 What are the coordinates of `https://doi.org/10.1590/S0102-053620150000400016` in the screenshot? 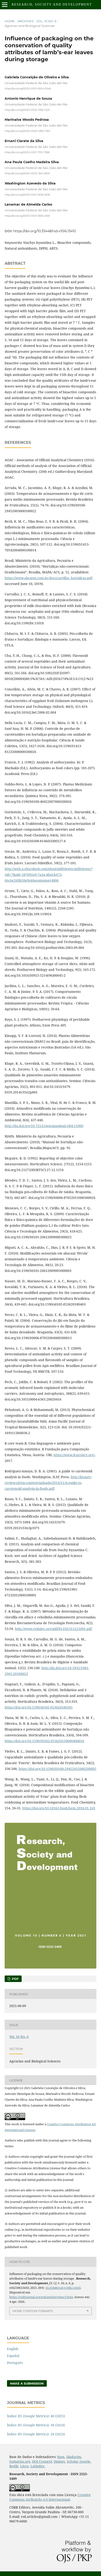 It's located at (44, 1741).